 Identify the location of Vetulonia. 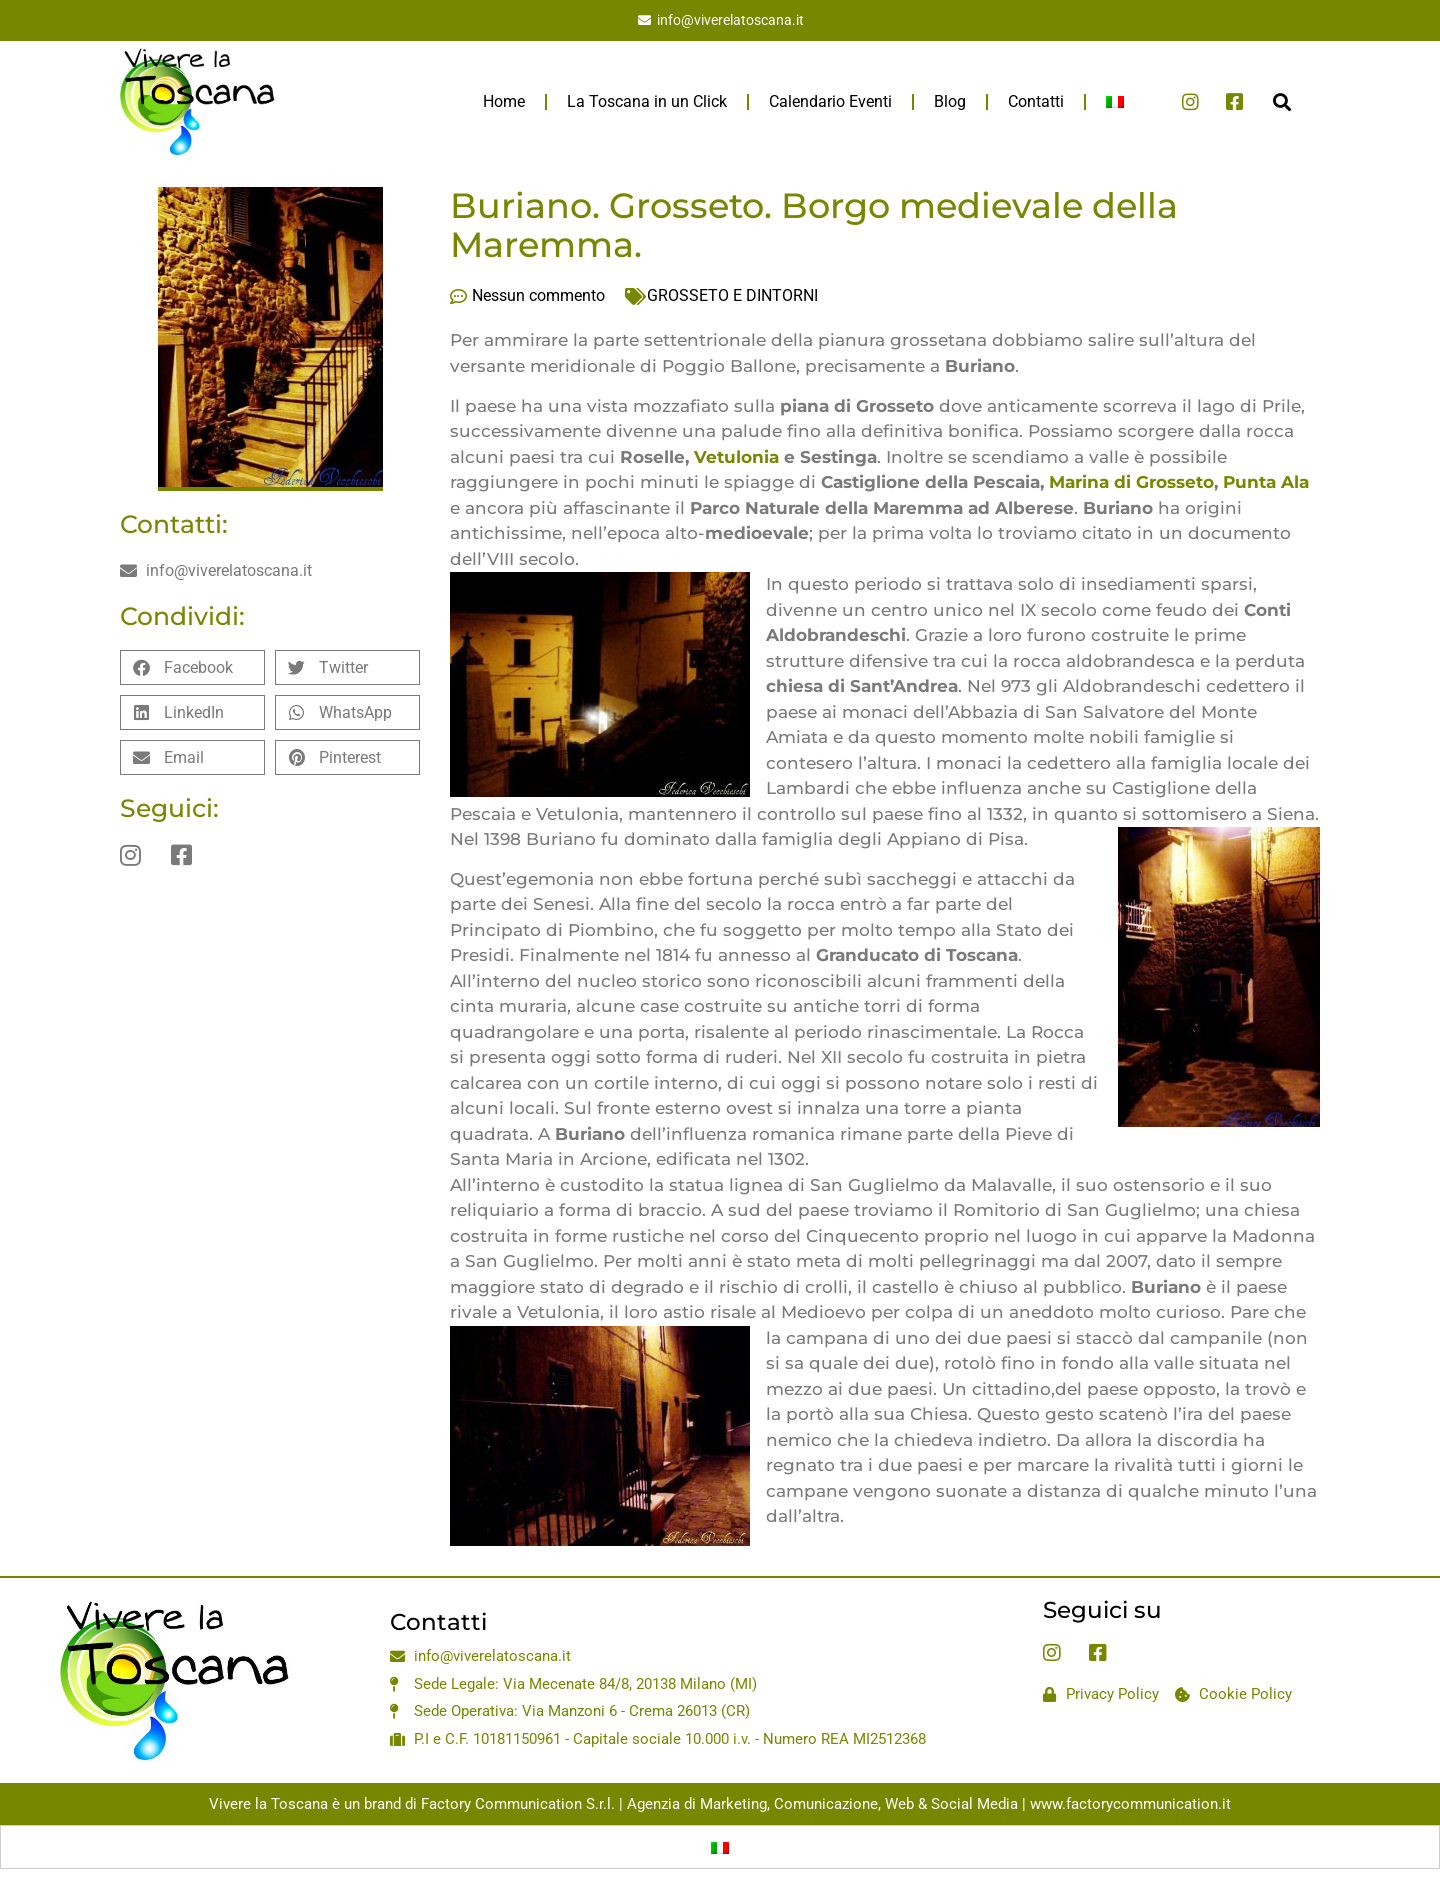
(739, 457).